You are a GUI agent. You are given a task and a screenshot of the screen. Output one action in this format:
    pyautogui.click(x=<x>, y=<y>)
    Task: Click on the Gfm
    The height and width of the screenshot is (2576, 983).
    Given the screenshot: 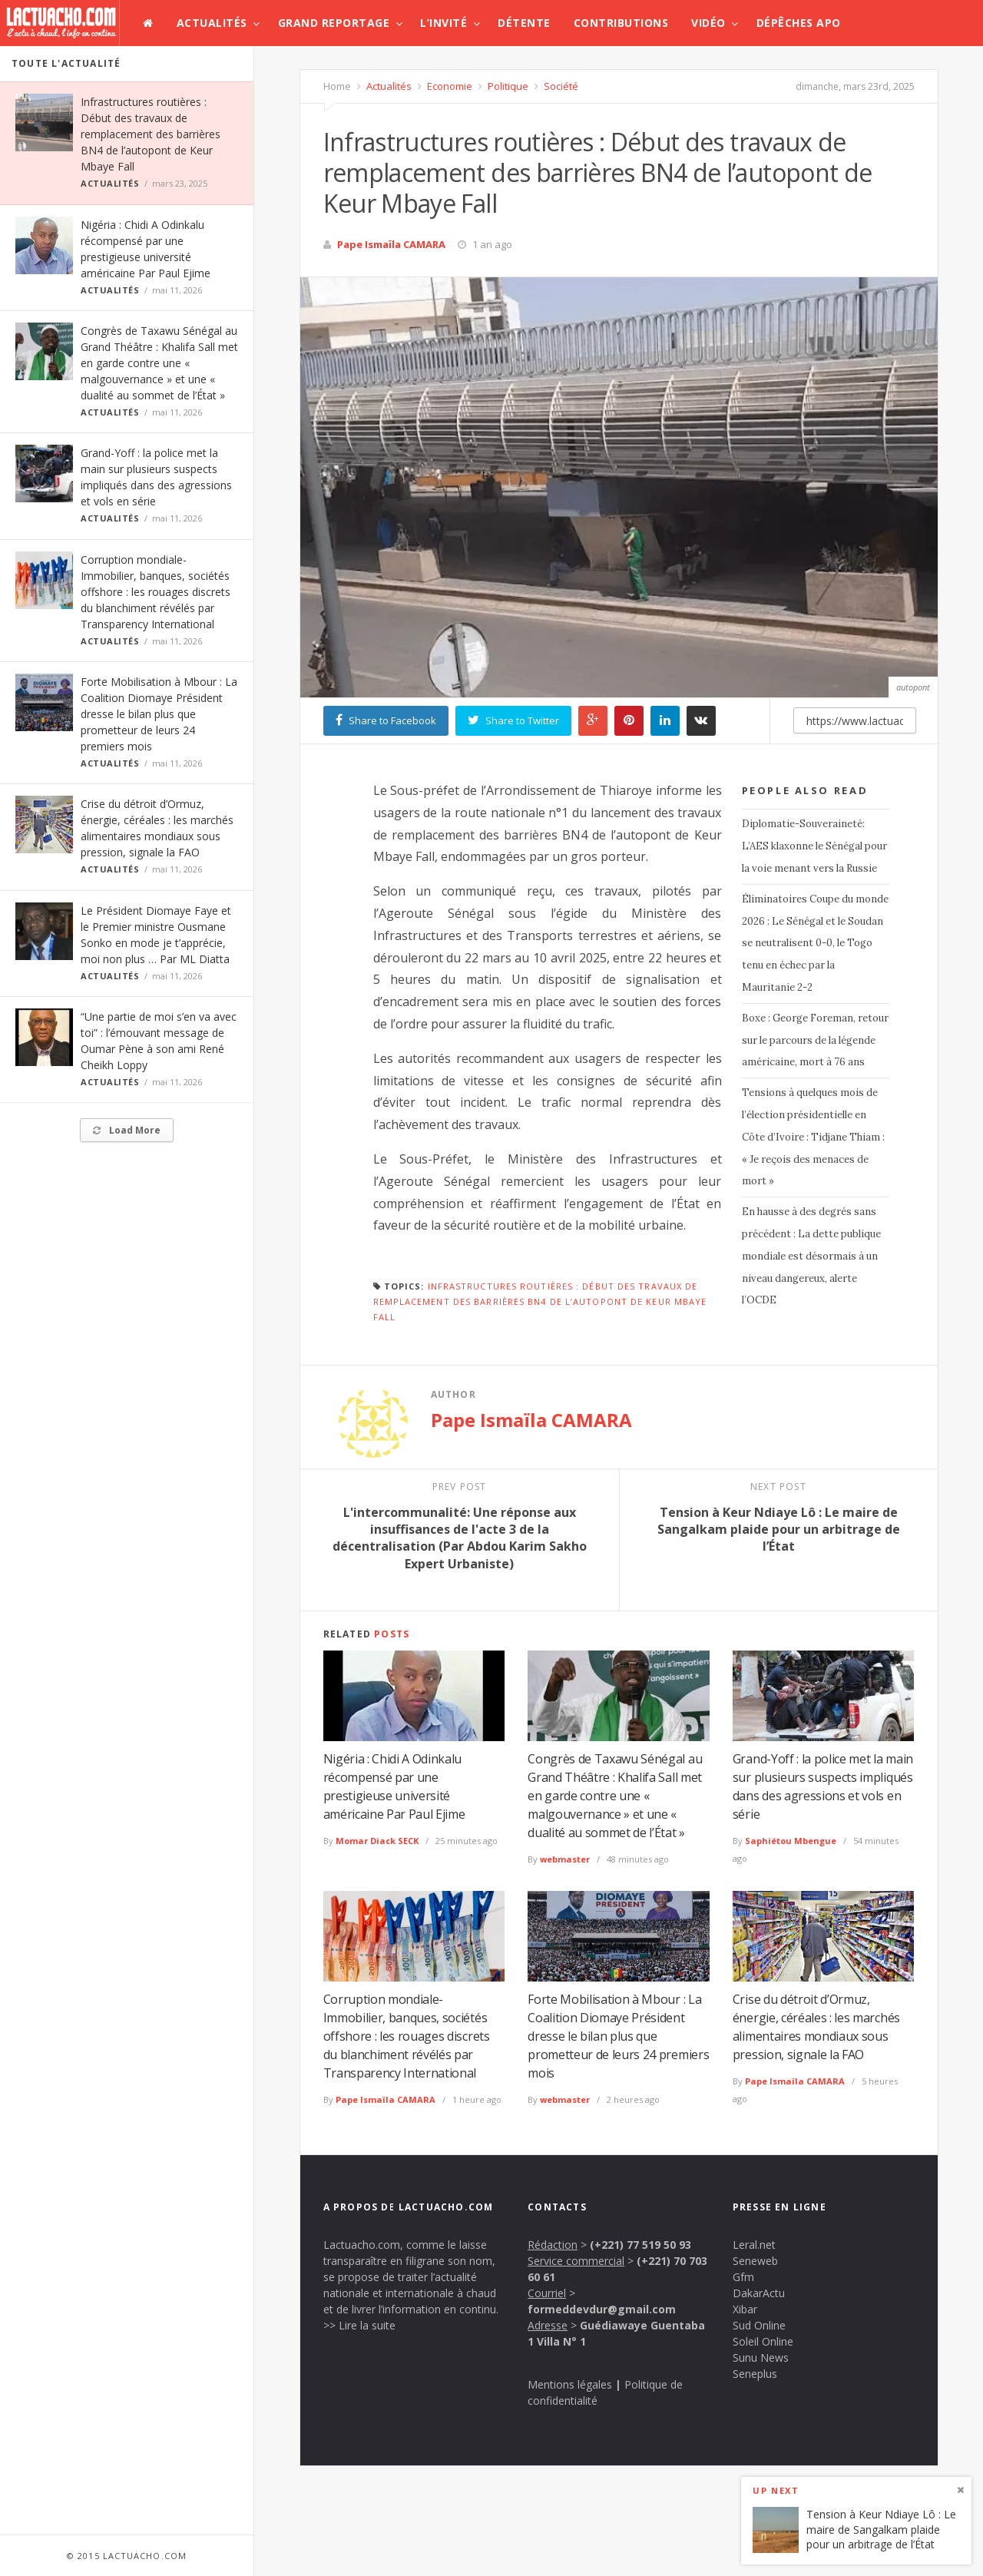 What is the action you would take?
    pyautogui.click(x=743, y=2277)
    